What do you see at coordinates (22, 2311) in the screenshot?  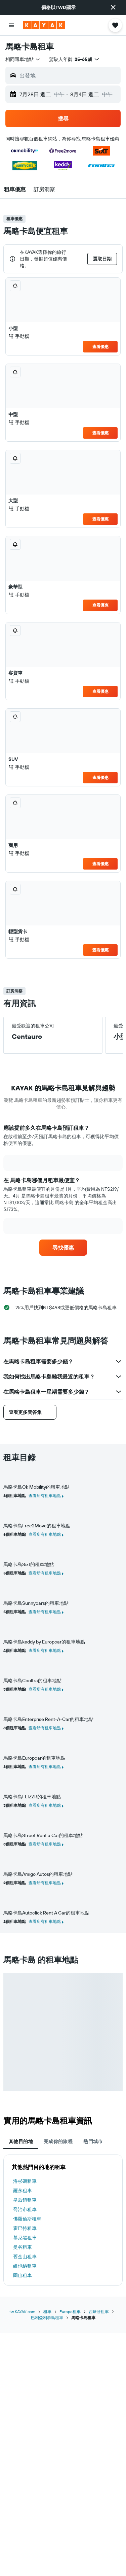 I see `tw.KAYAK.com` at bounding box center [22, 2311].